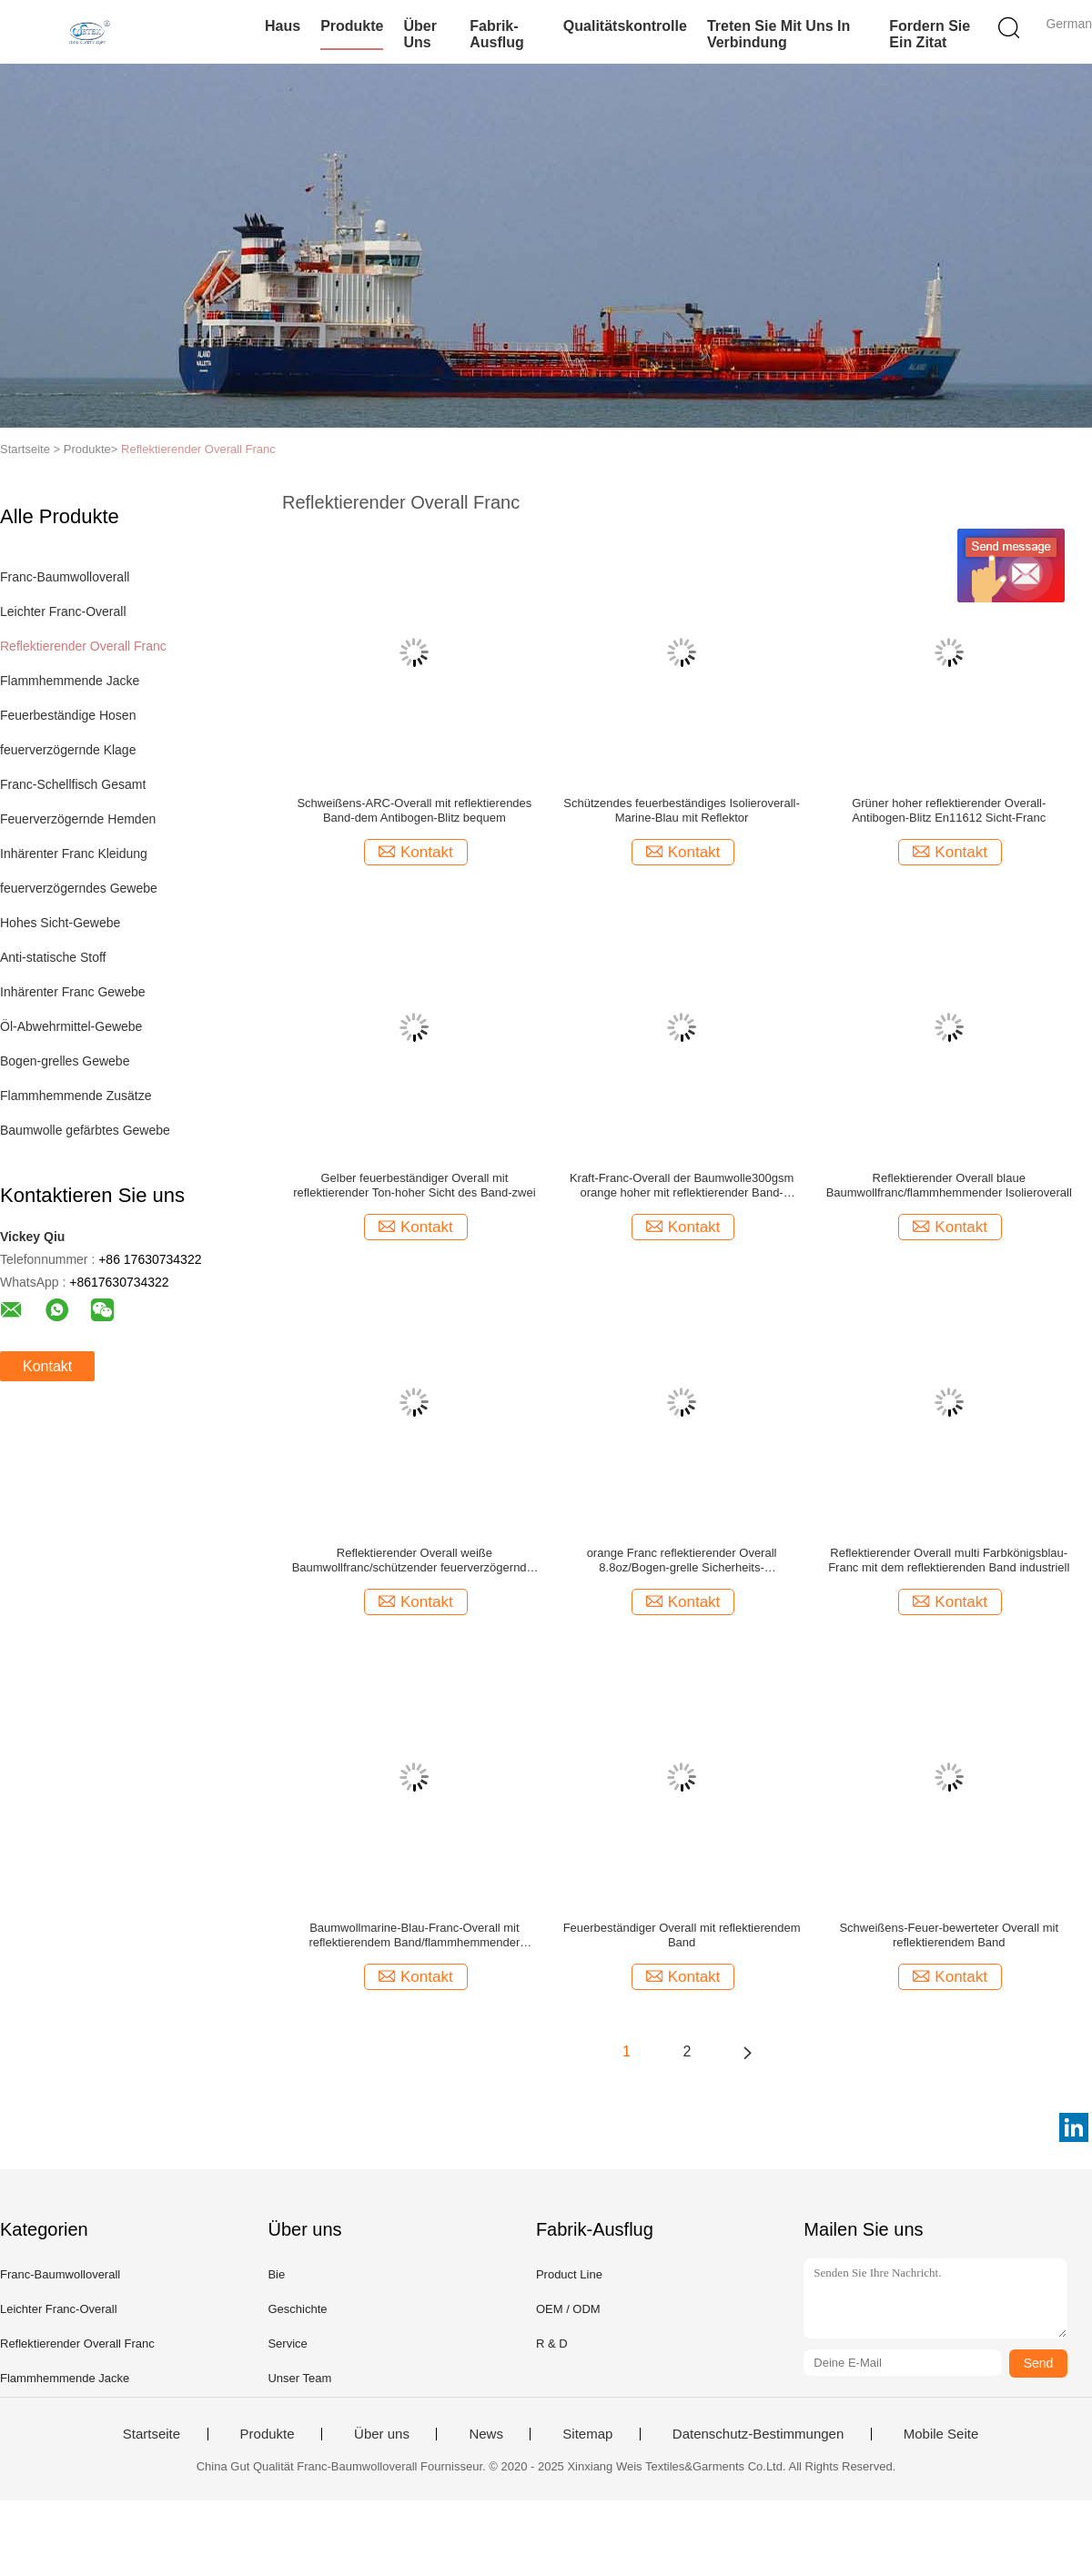 This screenshot has height=2576, width=1092. What do you see at coordinates (949, 1185) in the screenshot?
I see `Reflektierender Overall blaue Baumwollfranc/flammhemmender Isolieroverall` at bounding box center [949, 1185].